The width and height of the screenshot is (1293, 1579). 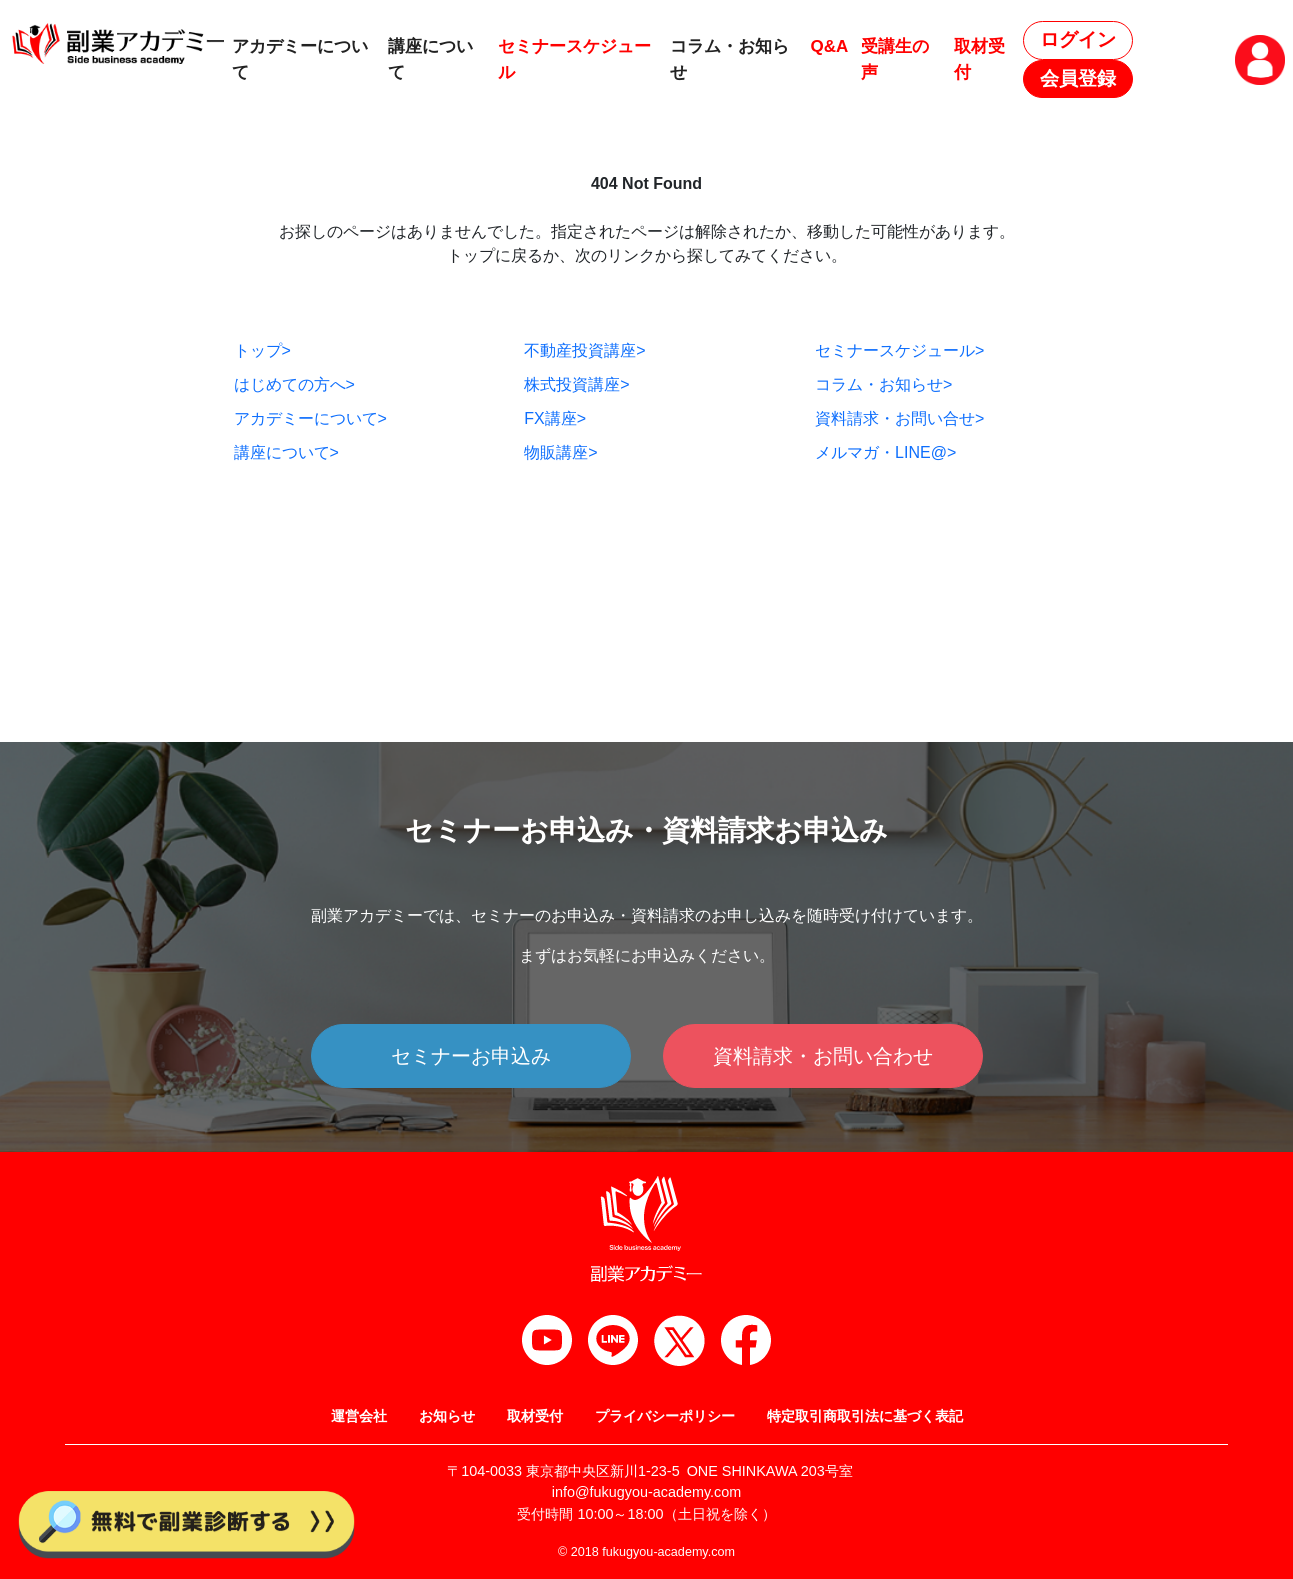 I want to click on ログイン, so click(x=1078, y=39).